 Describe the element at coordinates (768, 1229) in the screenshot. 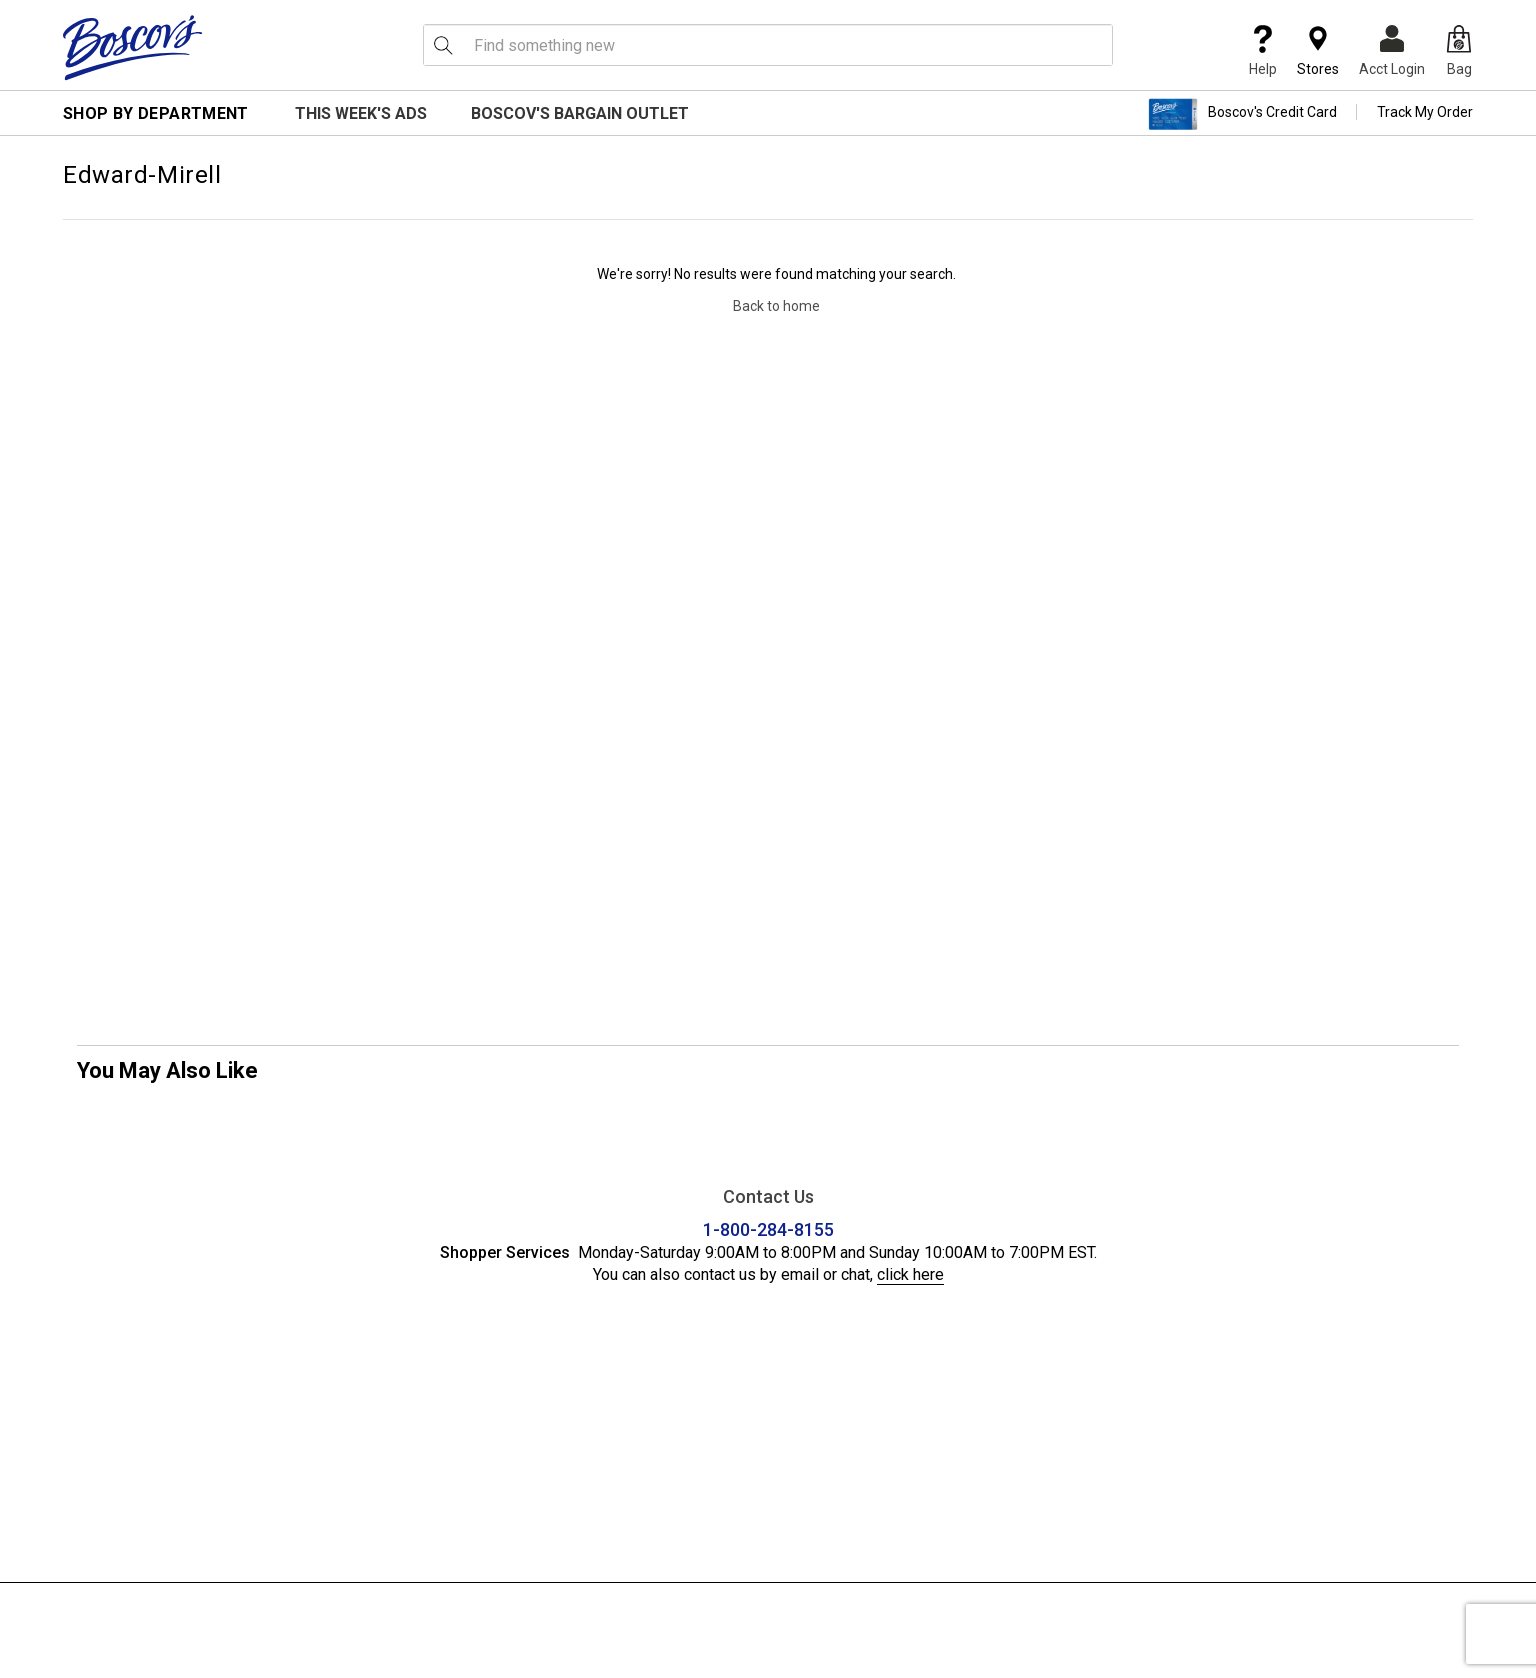

I see `1-800-284-8155` at that location.